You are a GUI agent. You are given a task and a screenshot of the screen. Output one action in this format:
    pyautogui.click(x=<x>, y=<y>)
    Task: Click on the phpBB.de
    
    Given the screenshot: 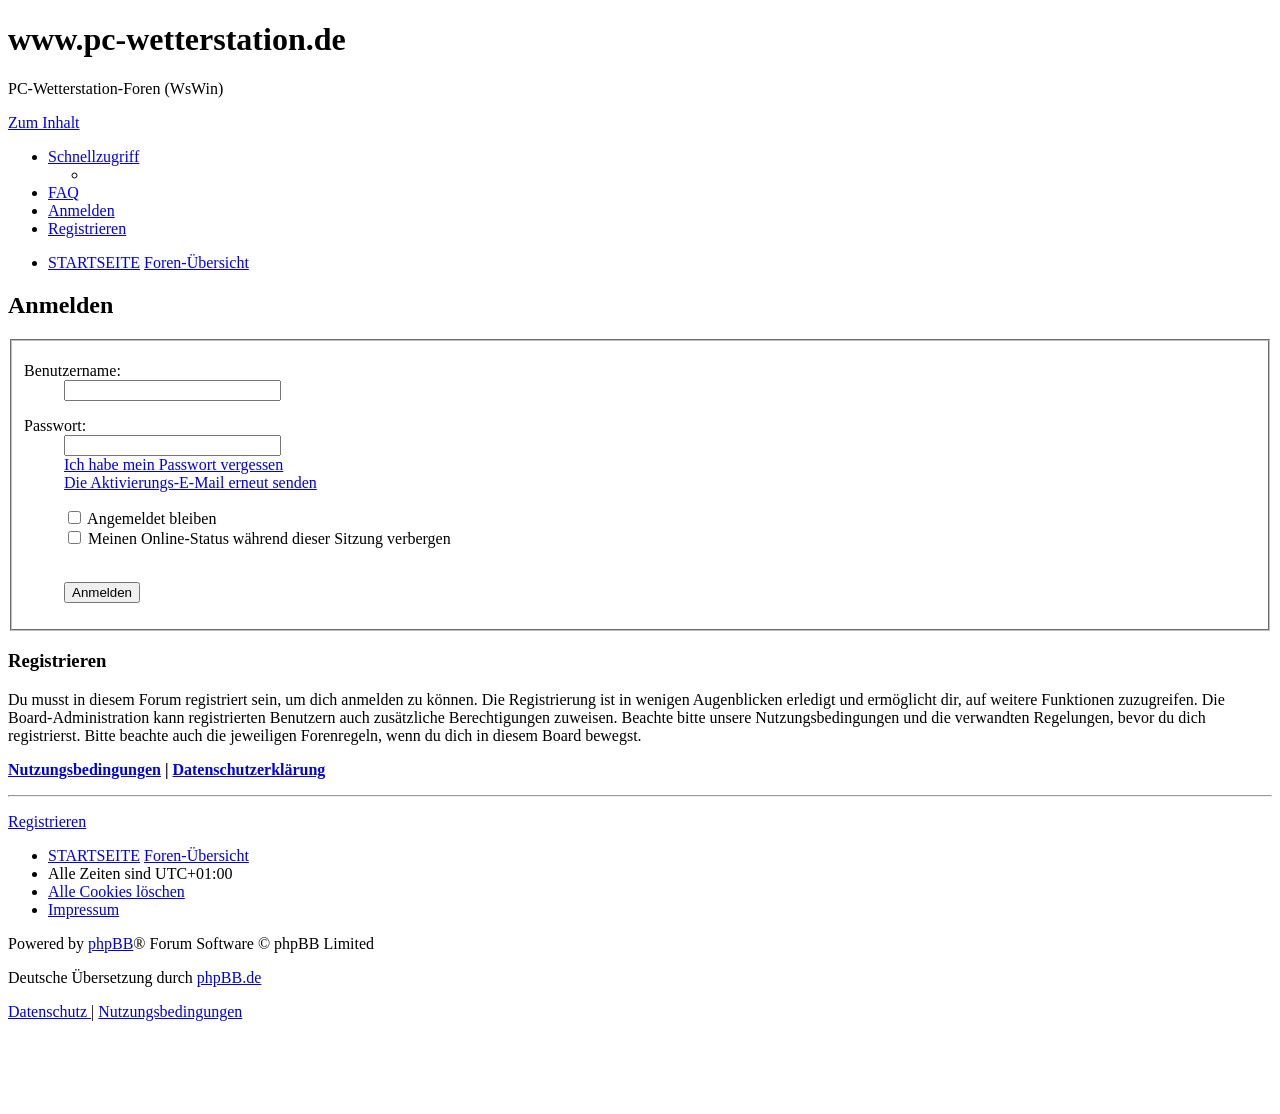 What is the action you would take?
    pyautogui.click(x=229, y=977)
    